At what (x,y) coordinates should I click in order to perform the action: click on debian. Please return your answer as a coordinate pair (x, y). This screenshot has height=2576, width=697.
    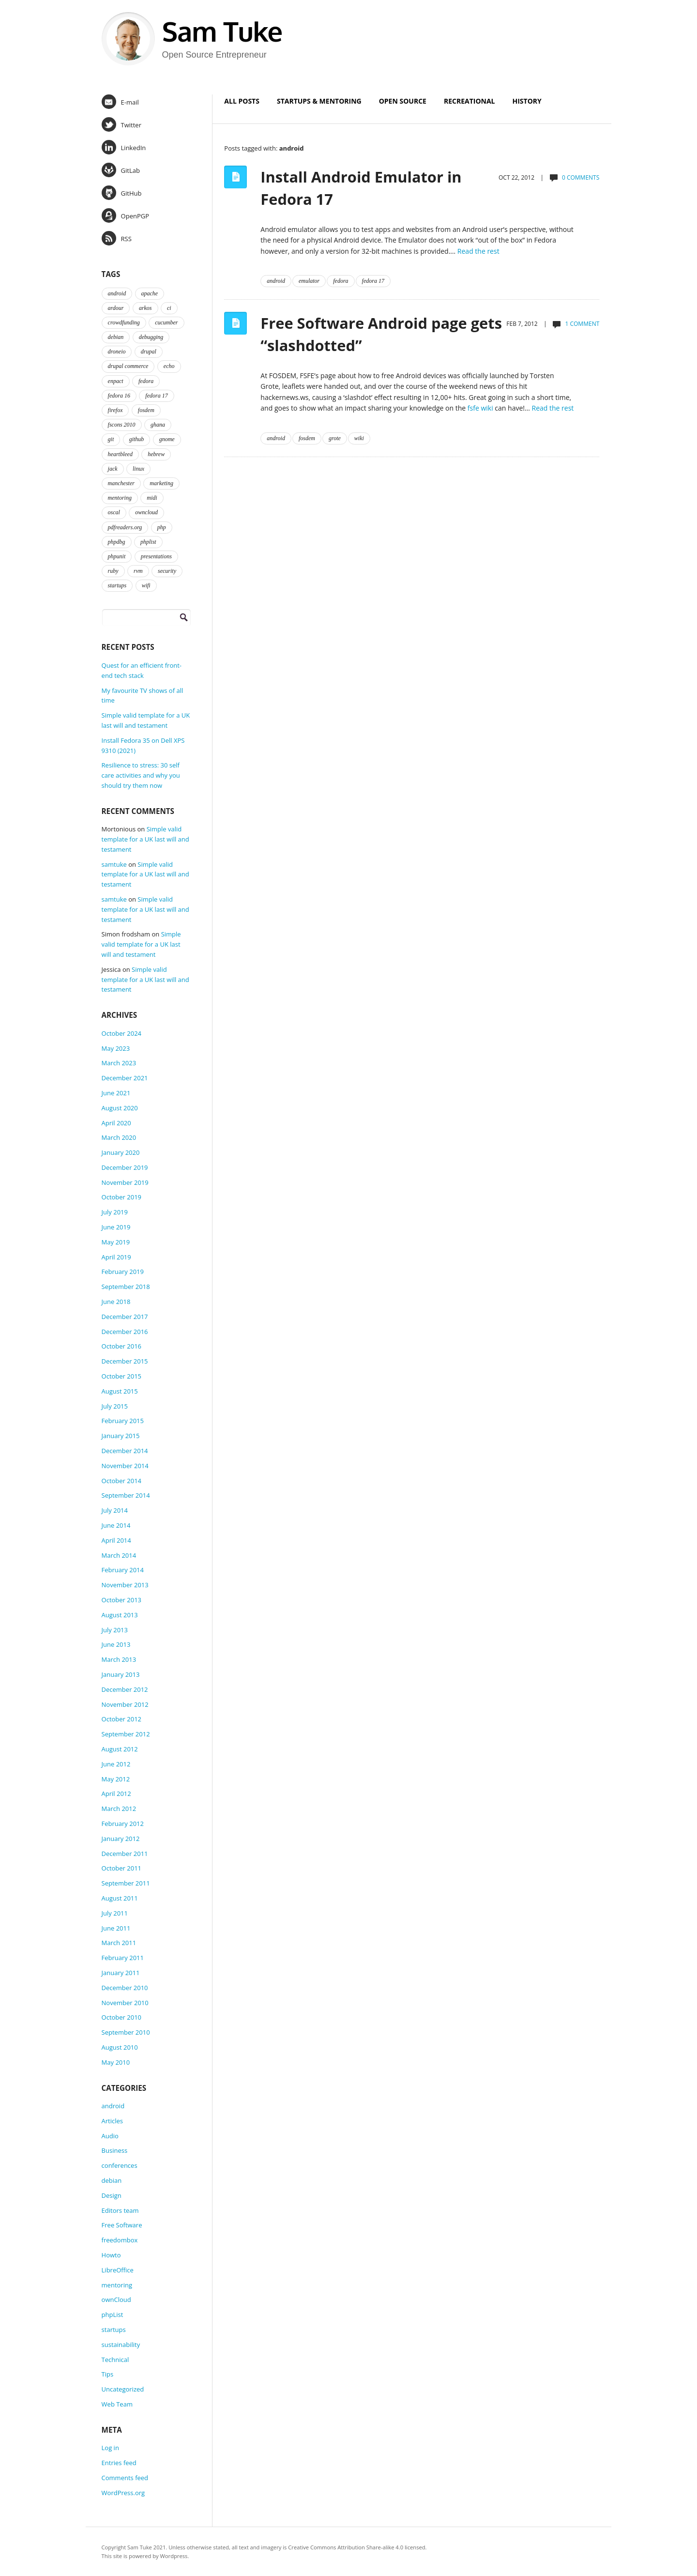
    Looking at the image, I should click on (112, 2180).